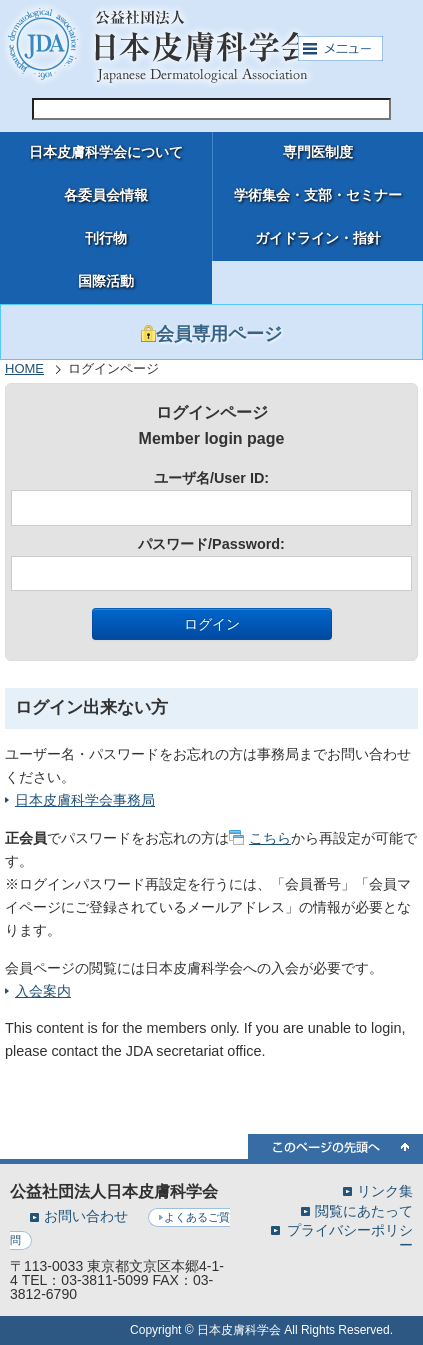 The height and width of the screenshot is (1345, 423). Describe the element at coordinates (385, 1190) in the screenshot. I see `リンク集` at that location.